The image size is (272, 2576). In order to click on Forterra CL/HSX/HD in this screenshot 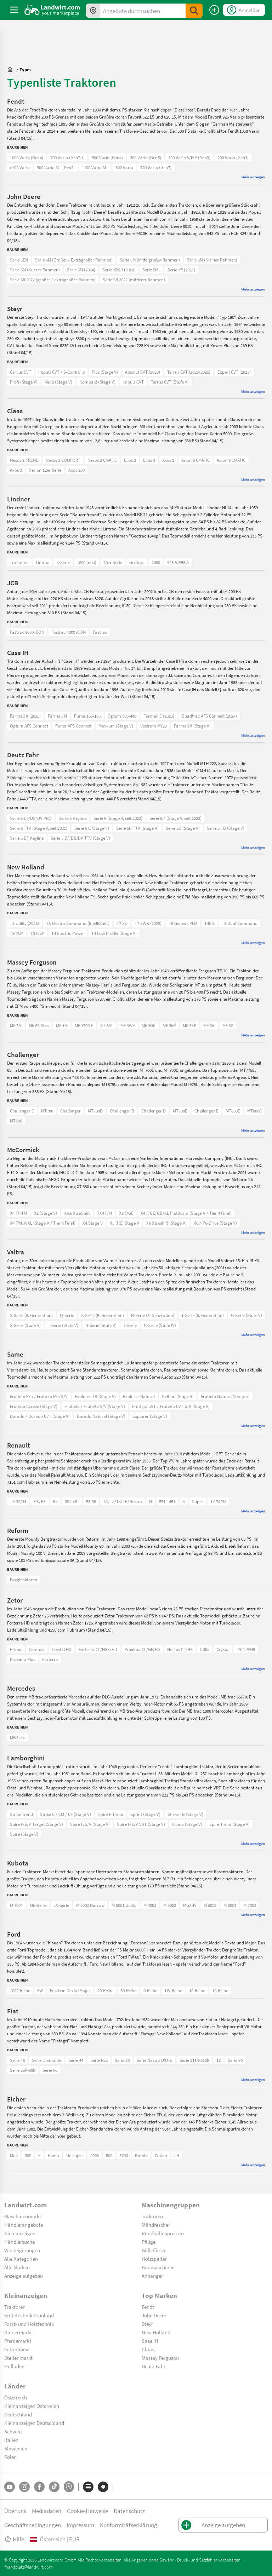, I will do `click(98, 1649)`.